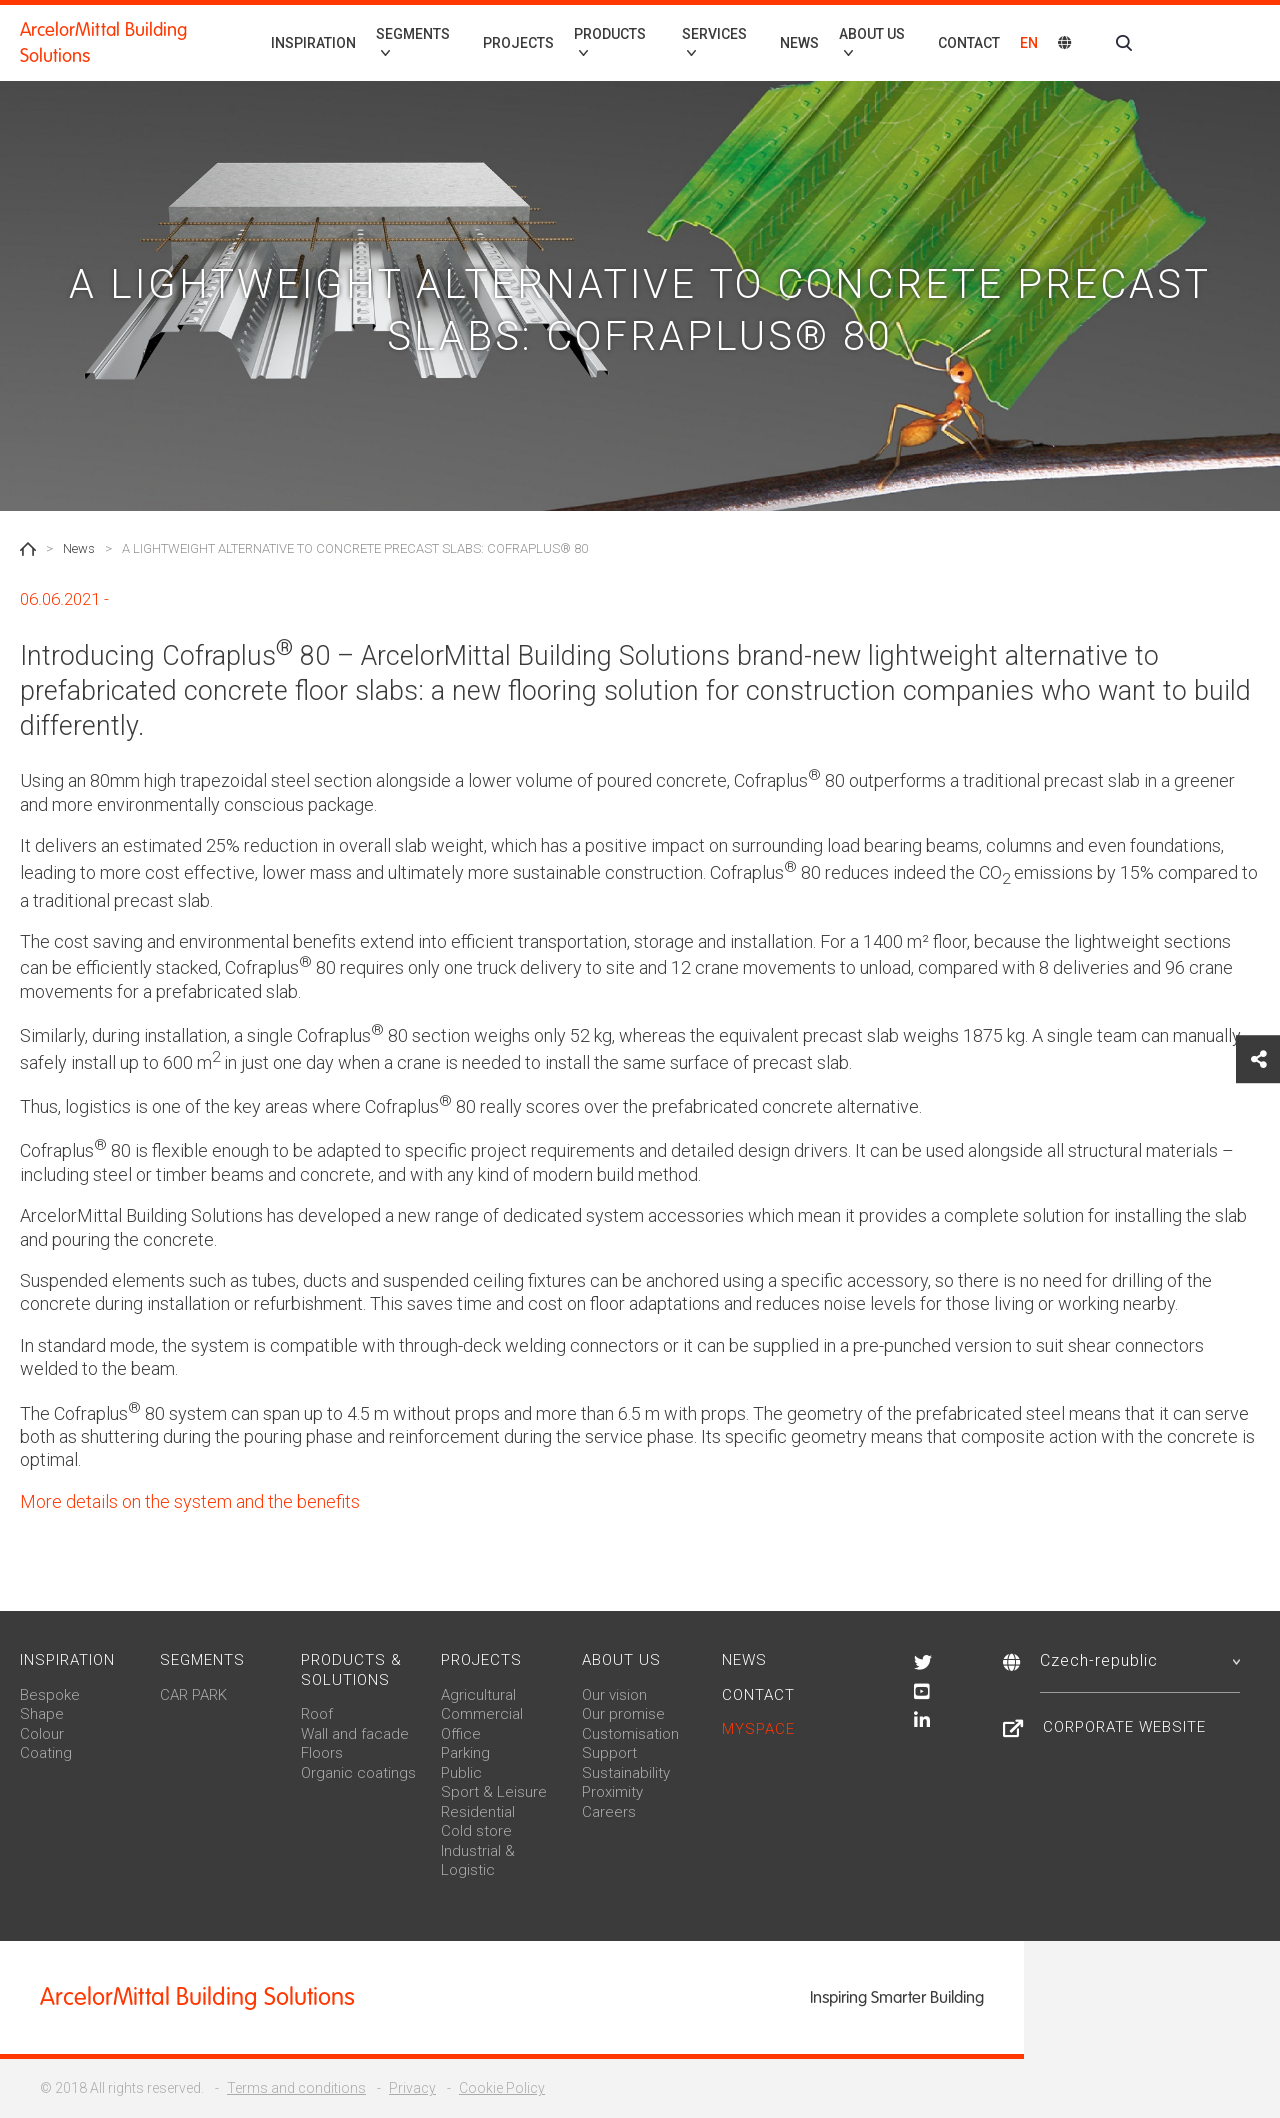 This screenshot has height=2118, width=1280. What do you see at coordinates (969, 43) in the screenshot?
I see `Contact` at bounding box center [969, 43].